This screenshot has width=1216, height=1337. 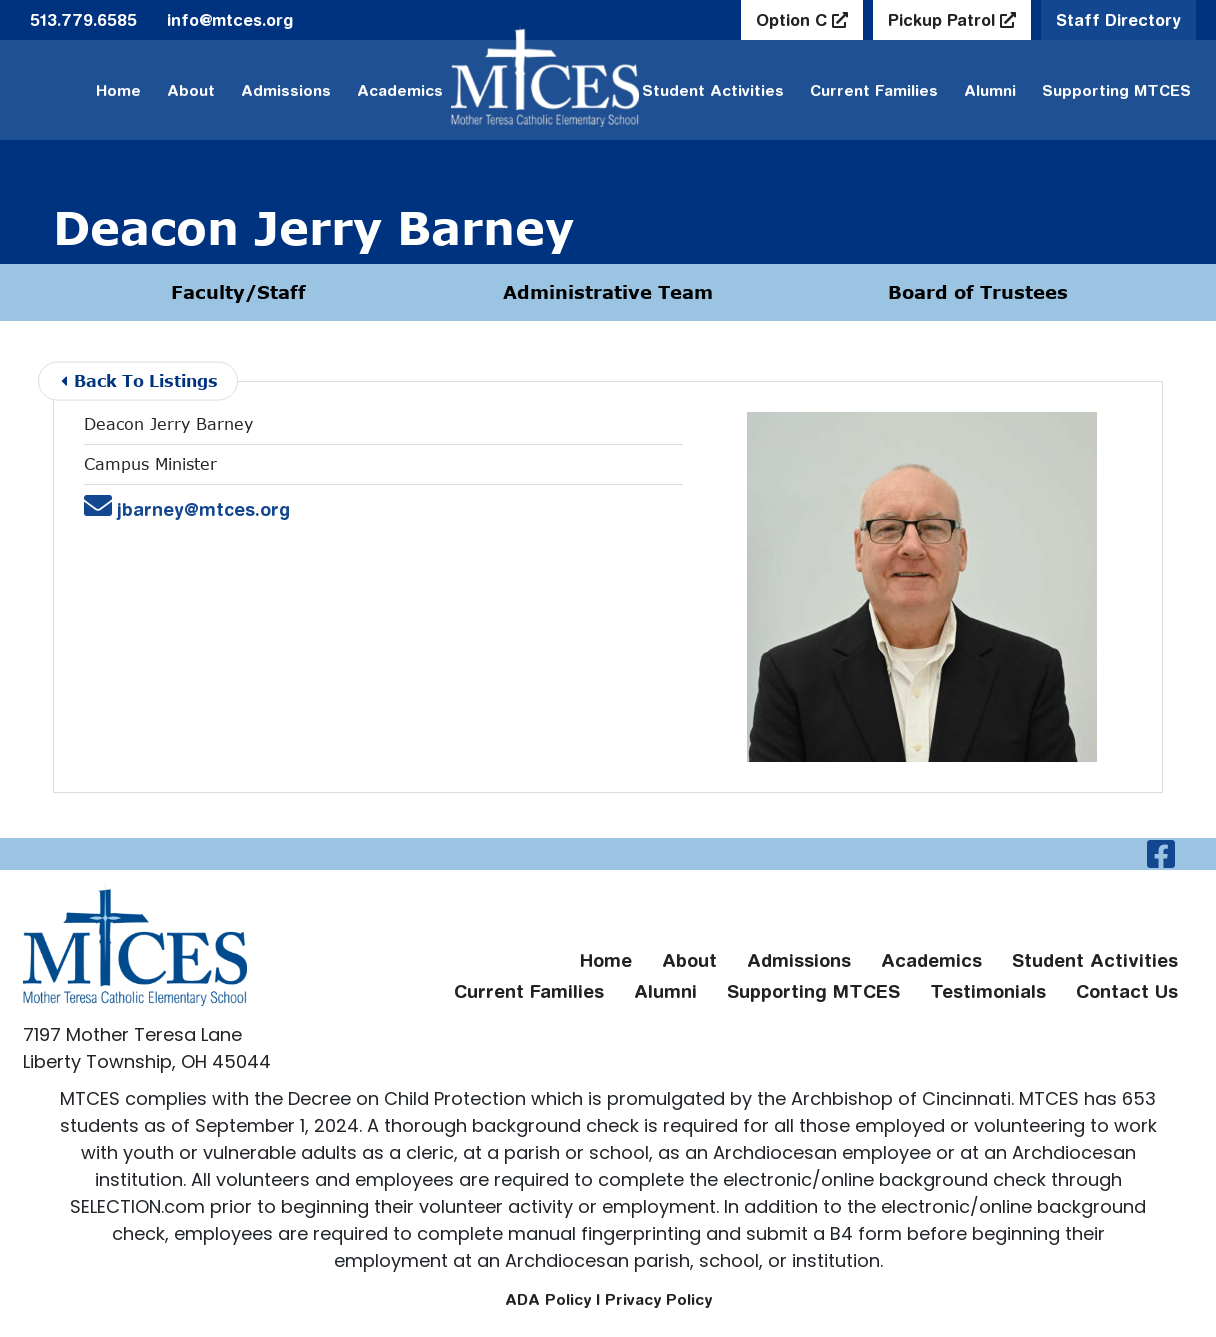 I want to click on Supporting MTCES, so click(x=1116, y=90).